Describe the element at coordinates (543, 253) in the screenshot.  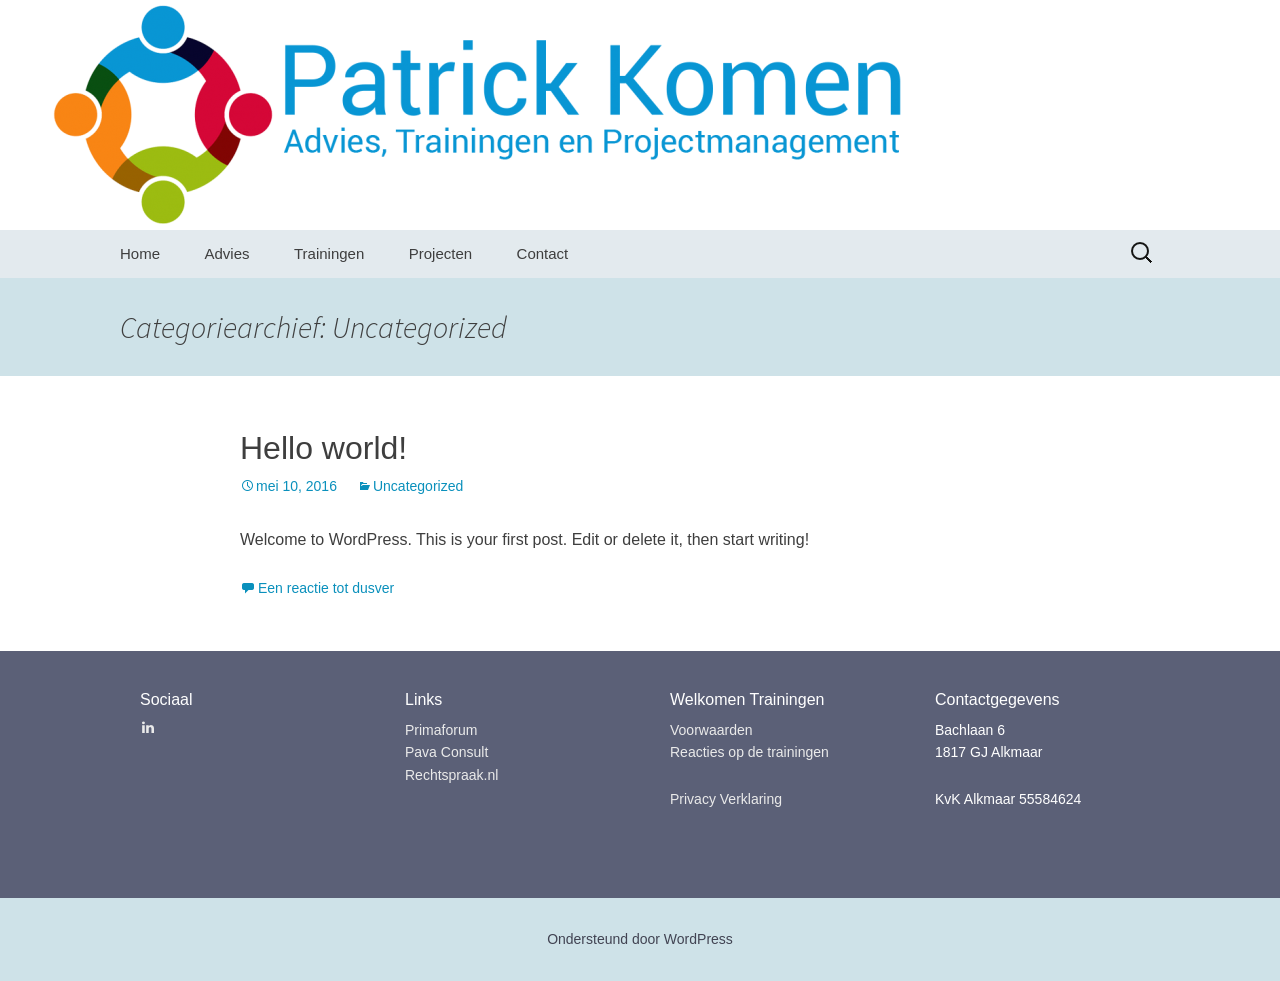
I see `Contact` at that location.